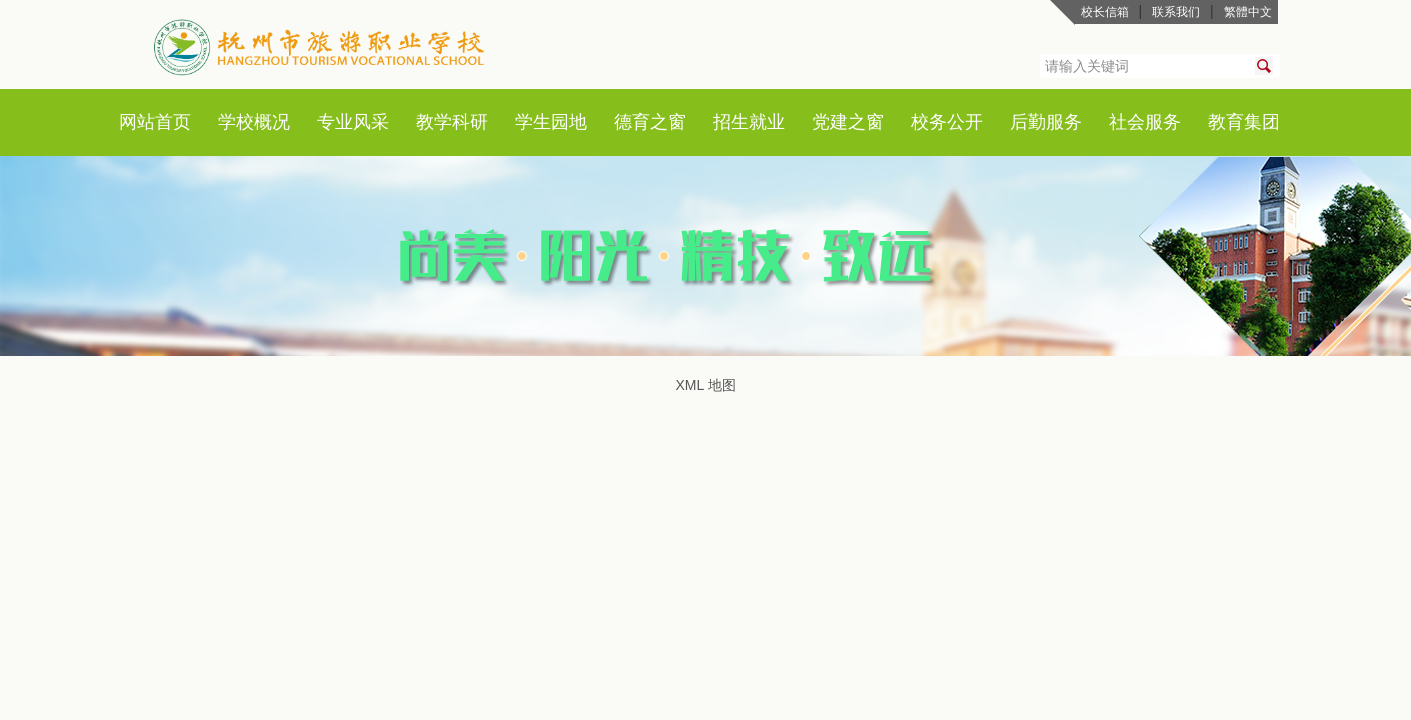 The height and width of the screenshot is (720, 1411). What do you see at coordinates (353, 122) in the screenshot?
I see `专业风采` at bounding box center [353, 122].